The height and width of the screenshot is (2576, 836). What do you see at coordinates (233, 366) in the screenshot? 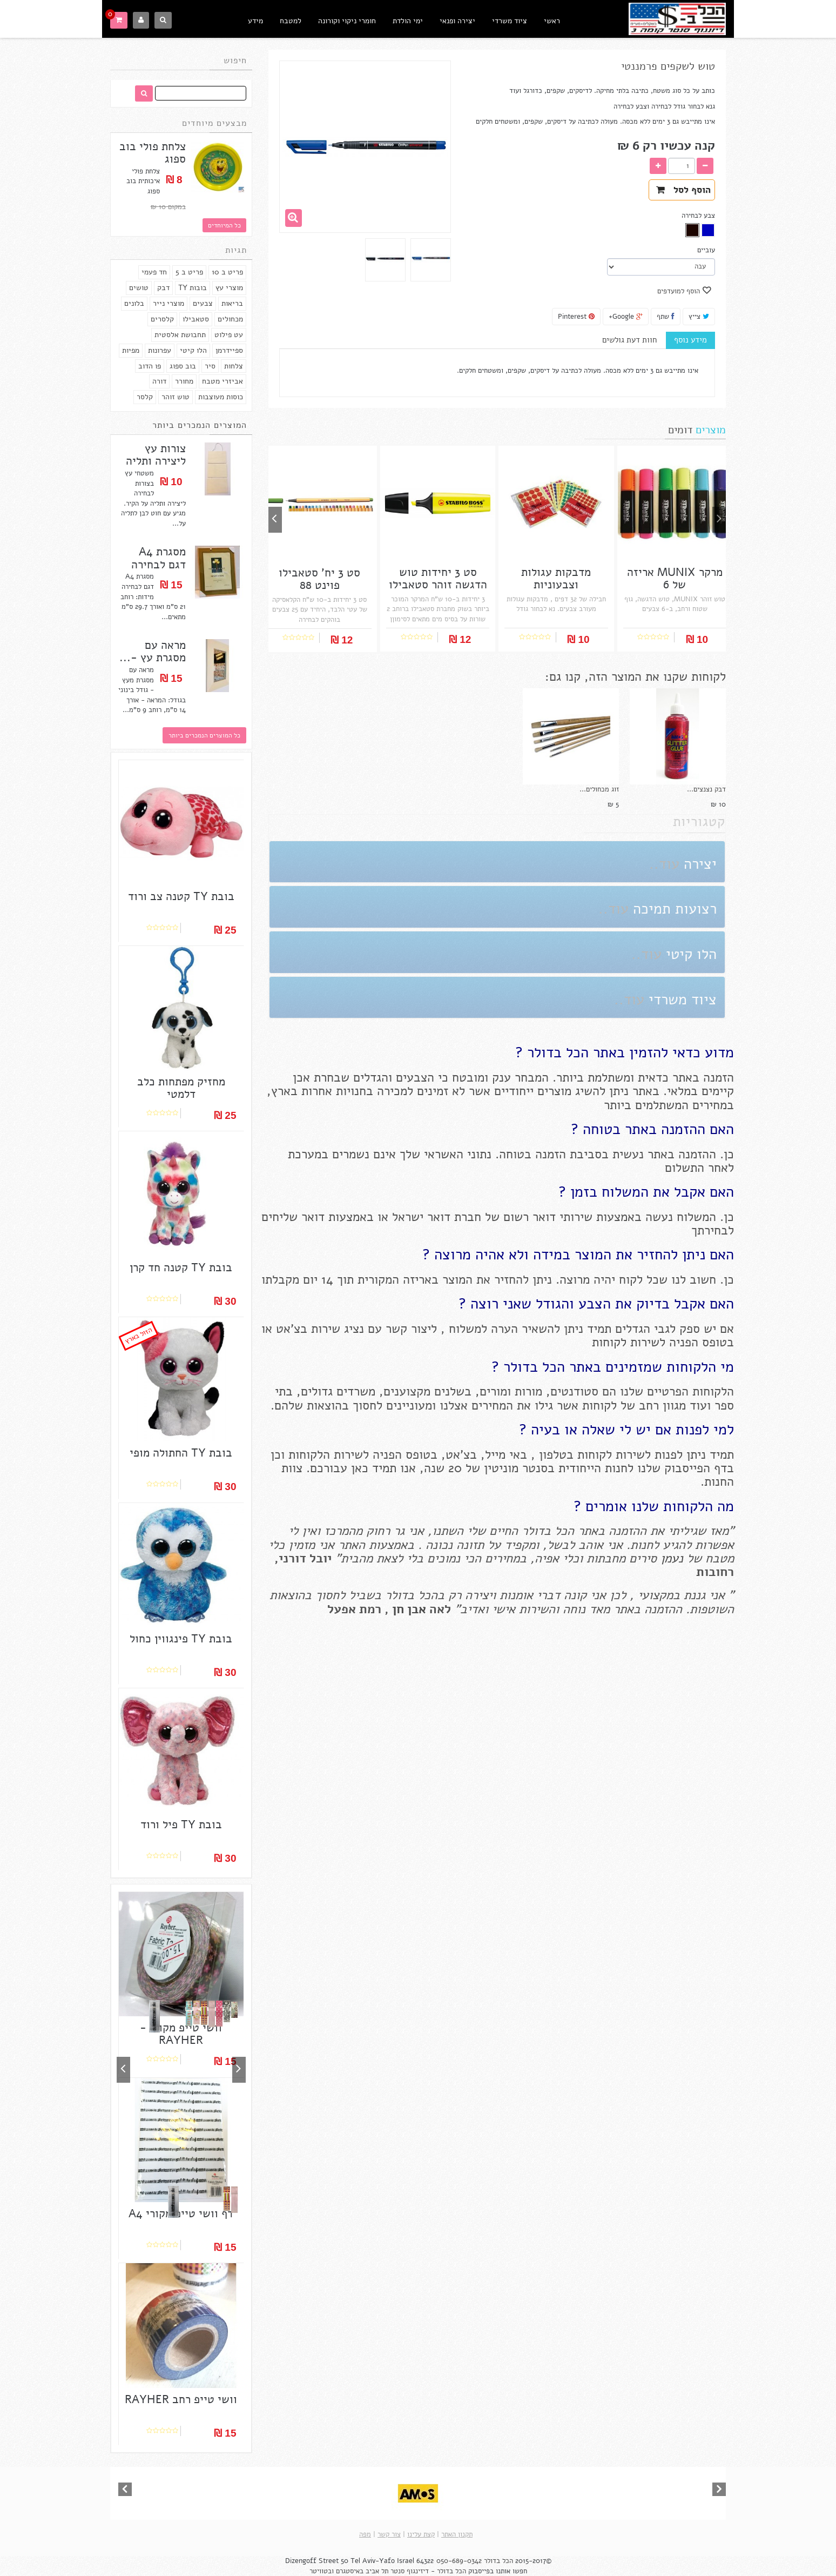
I see `צלחות` at bounding box center [233, 366].